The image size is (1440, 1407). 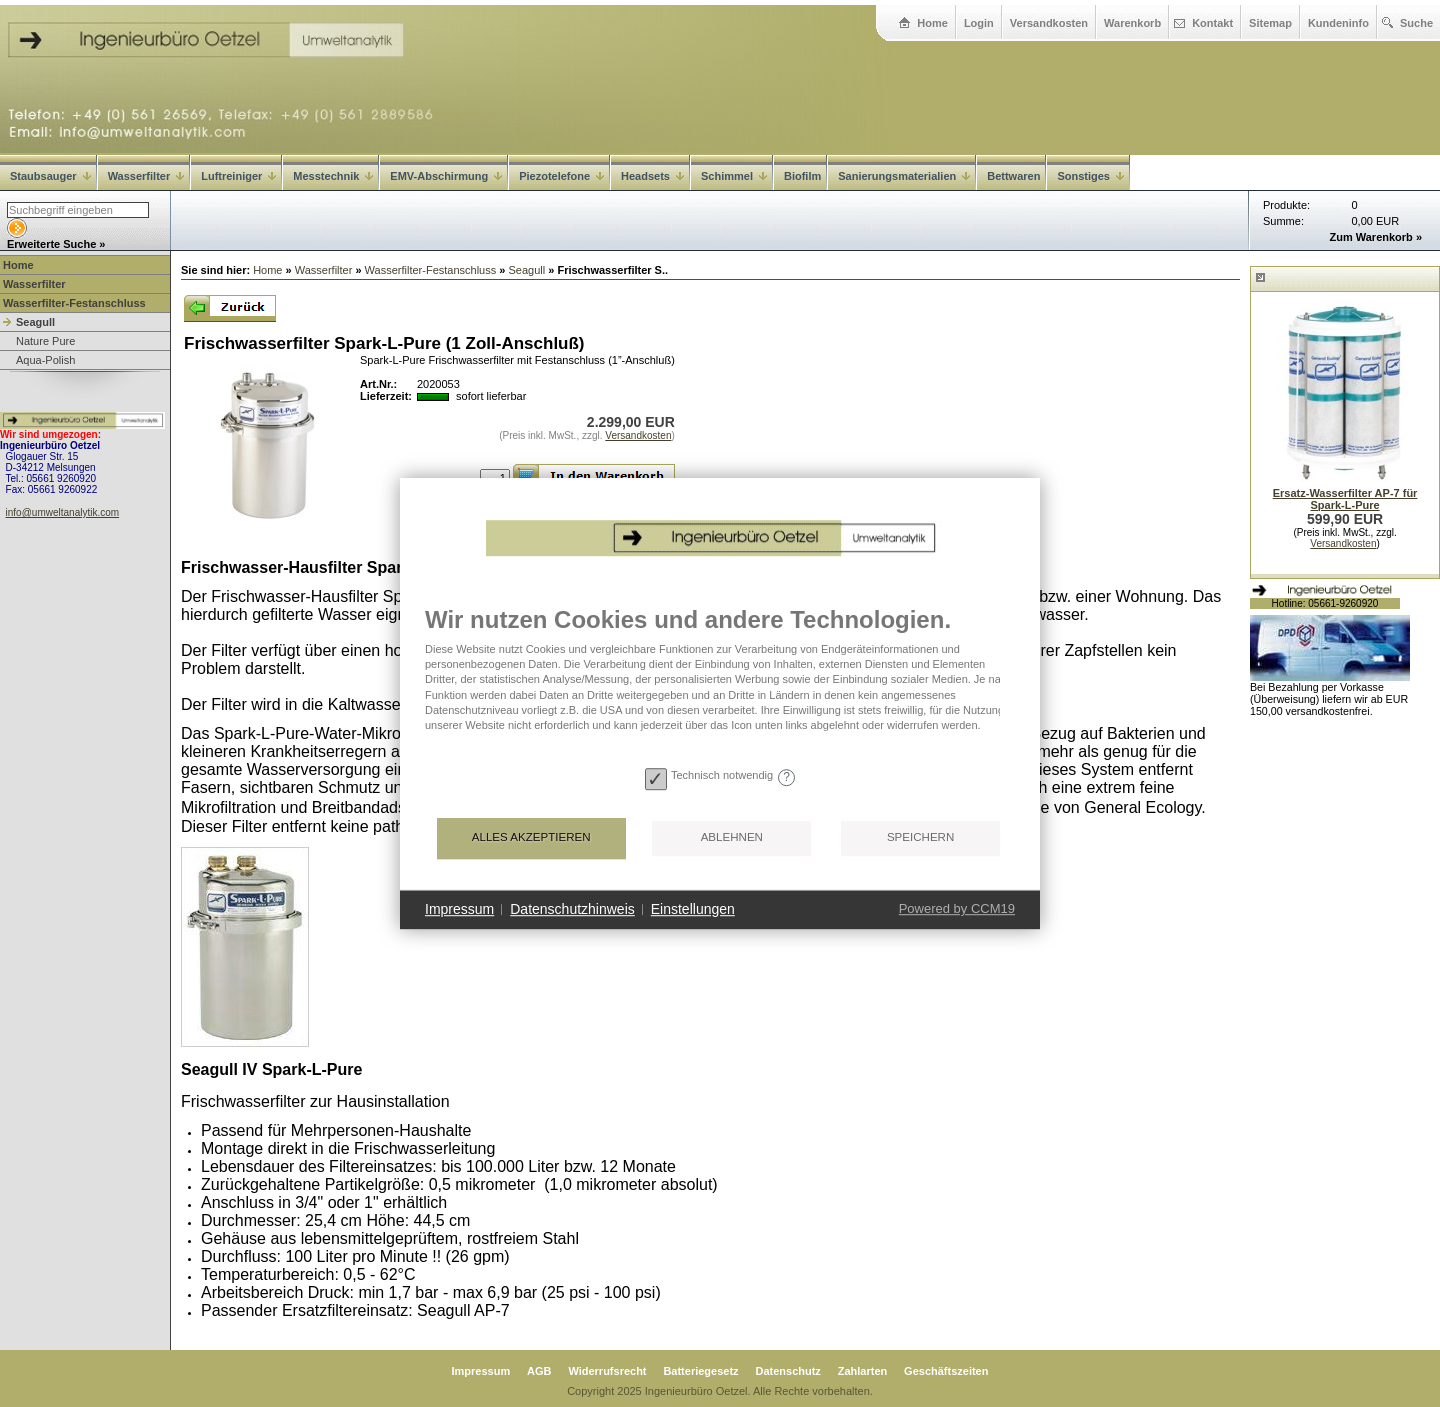 I want to click on Biofilm, so click(x=802, y=176).